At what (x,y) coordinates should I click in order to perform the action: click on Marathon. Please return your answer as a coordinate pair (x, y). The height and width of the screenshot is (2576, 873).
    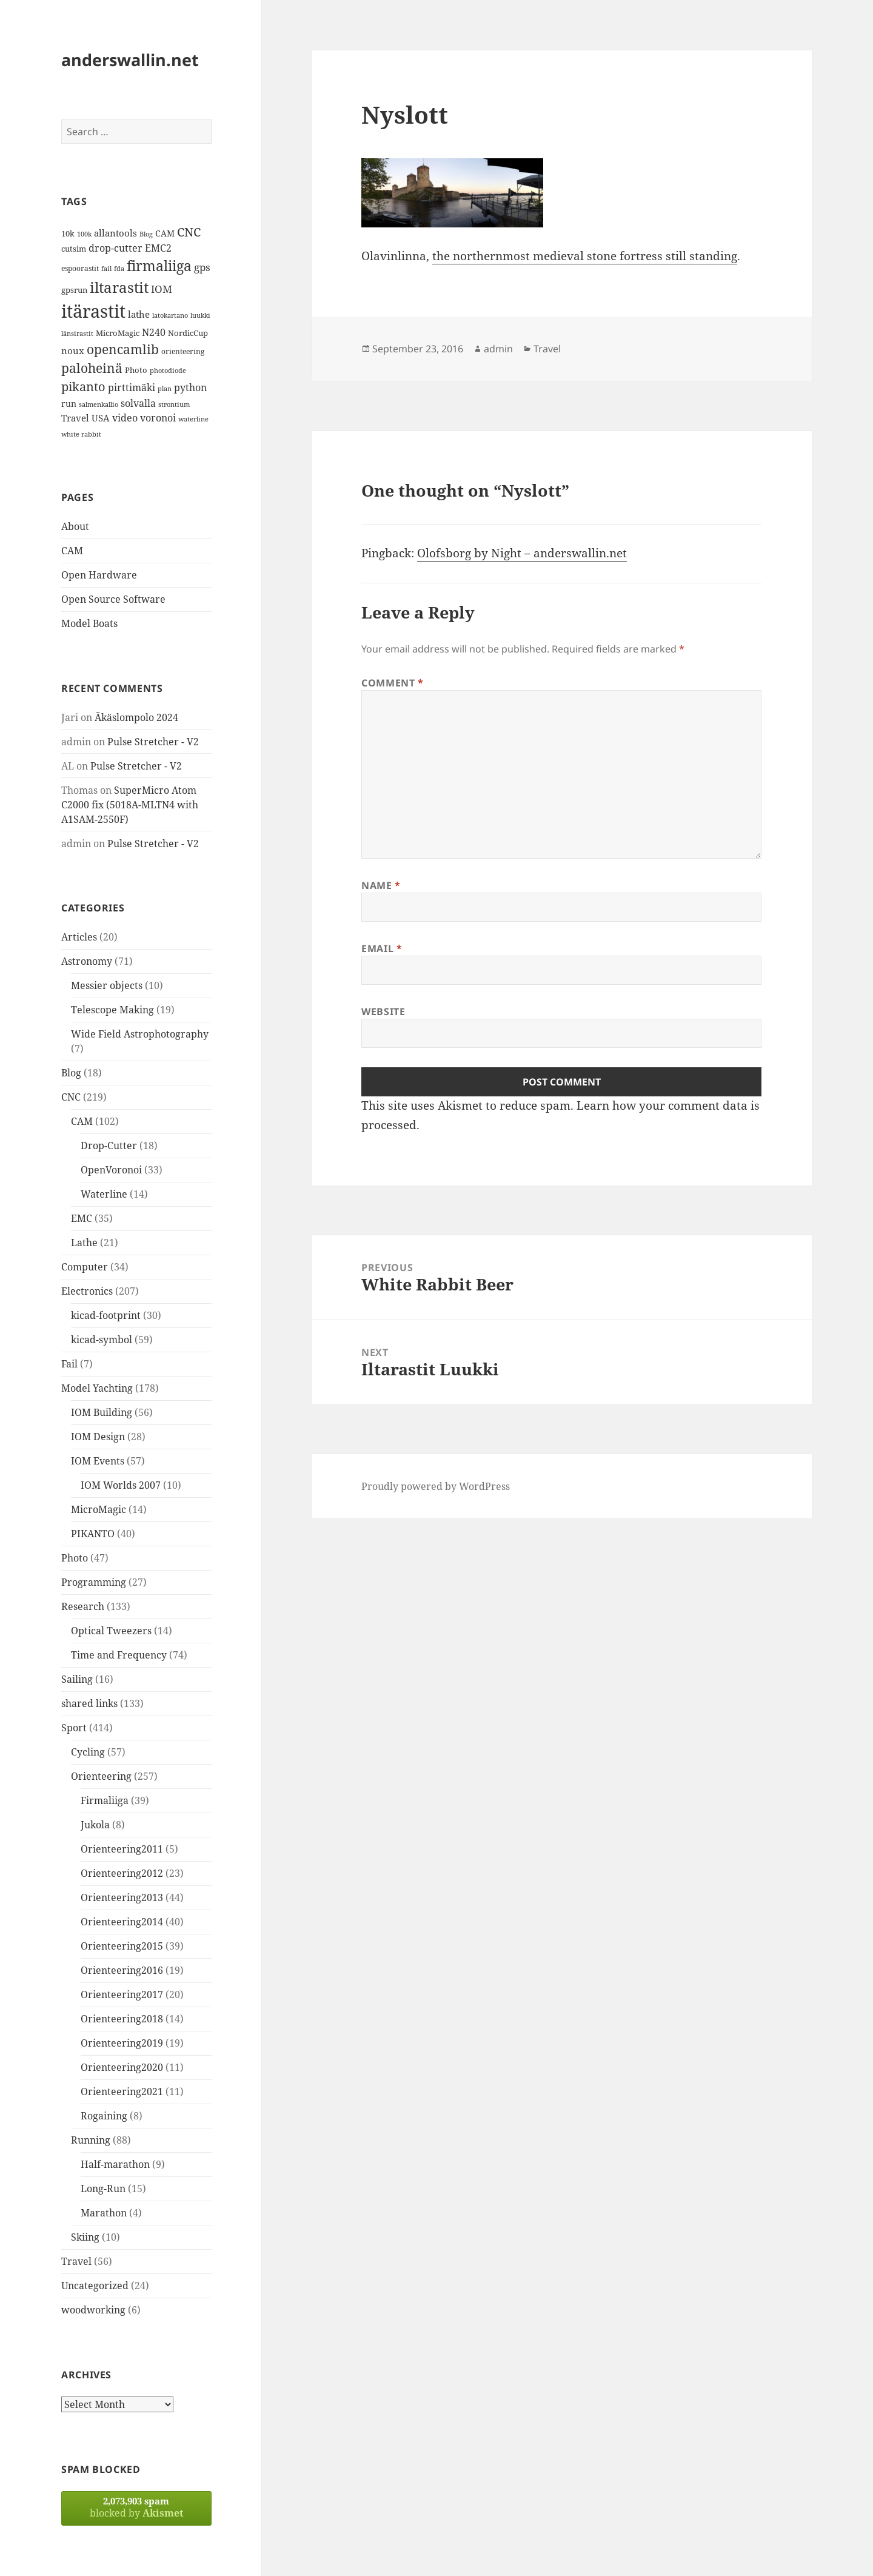
    Looking at the image, I should click on (104, 2212).